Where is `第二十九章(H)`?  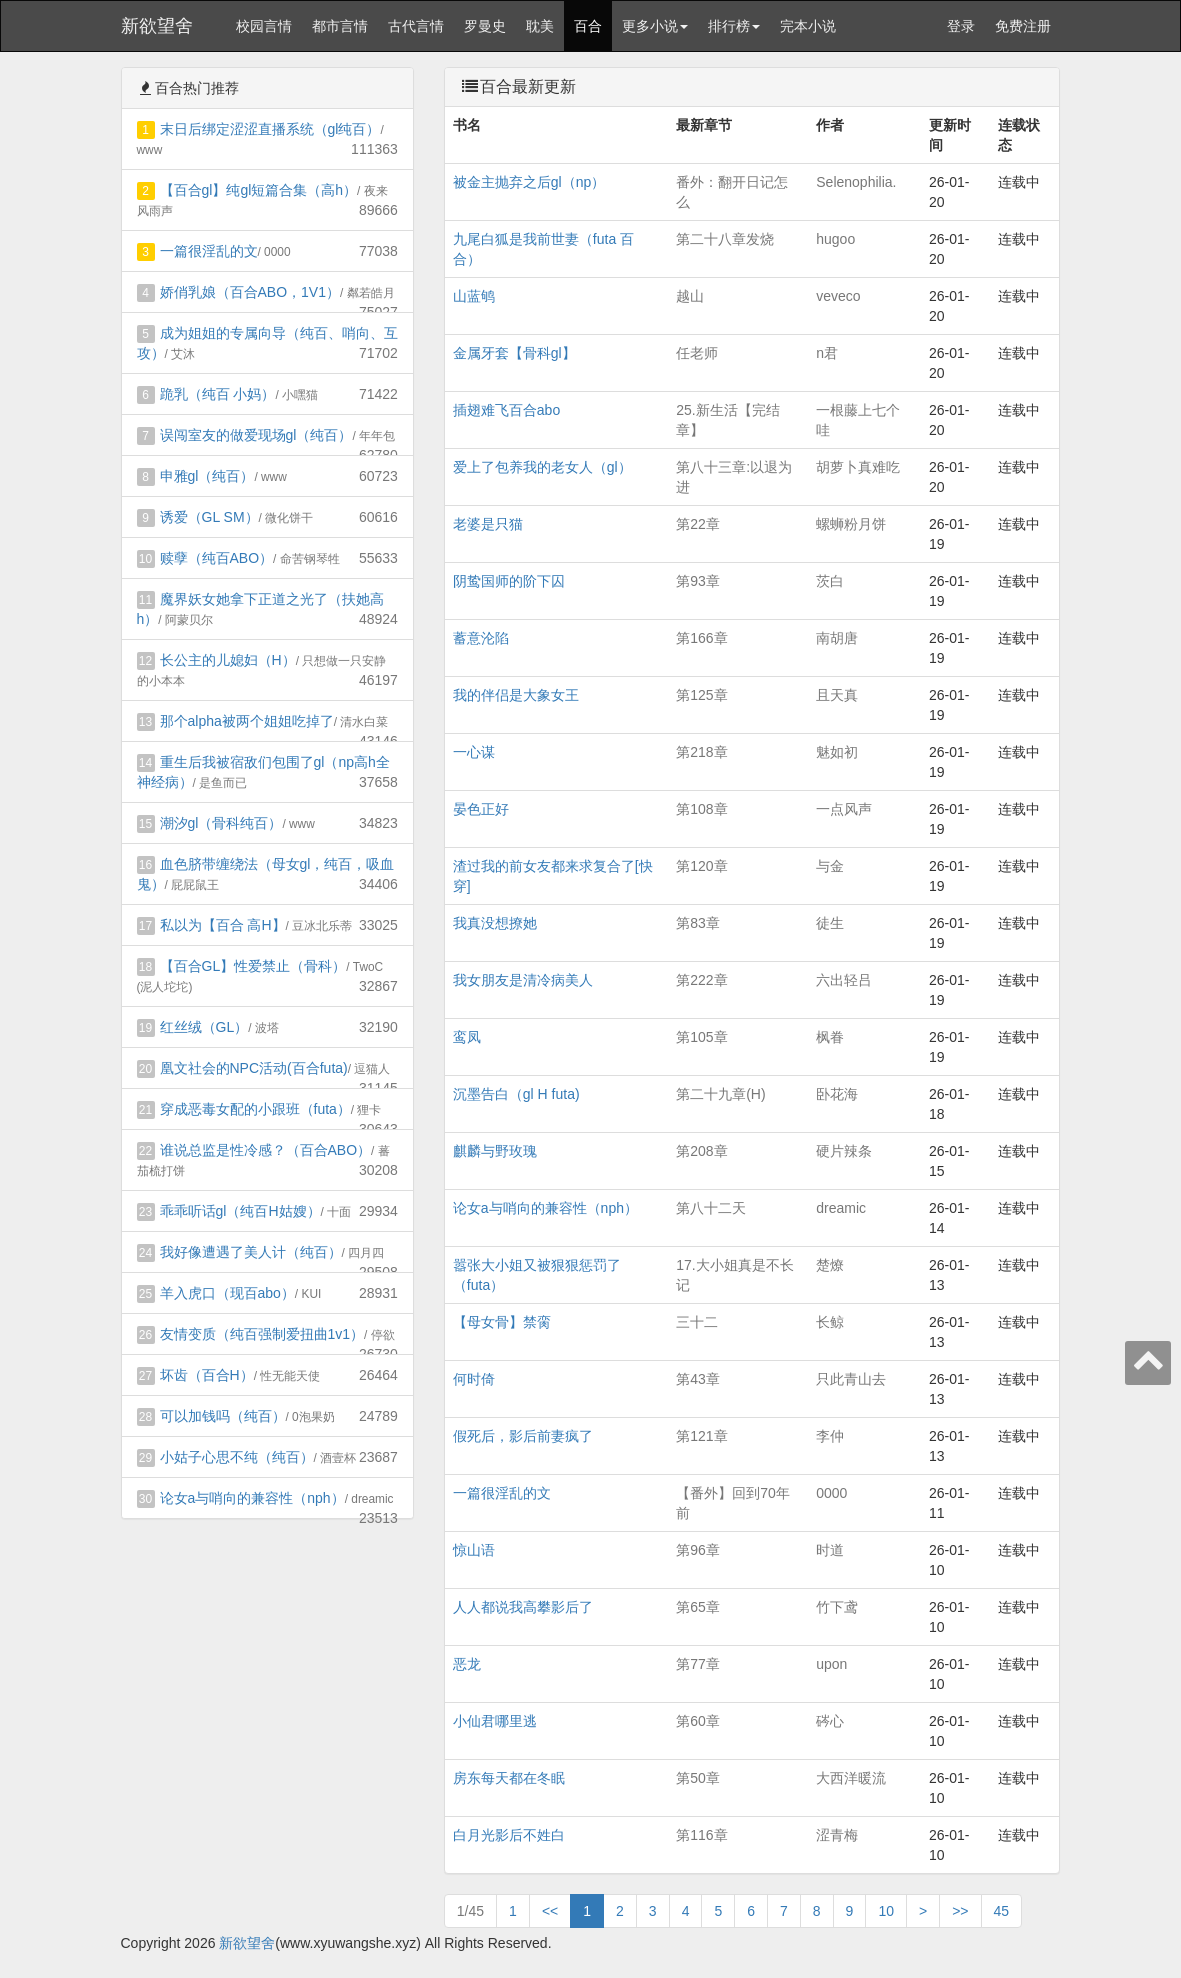 第二十九章(H) is located at coordinates (720, 1094).